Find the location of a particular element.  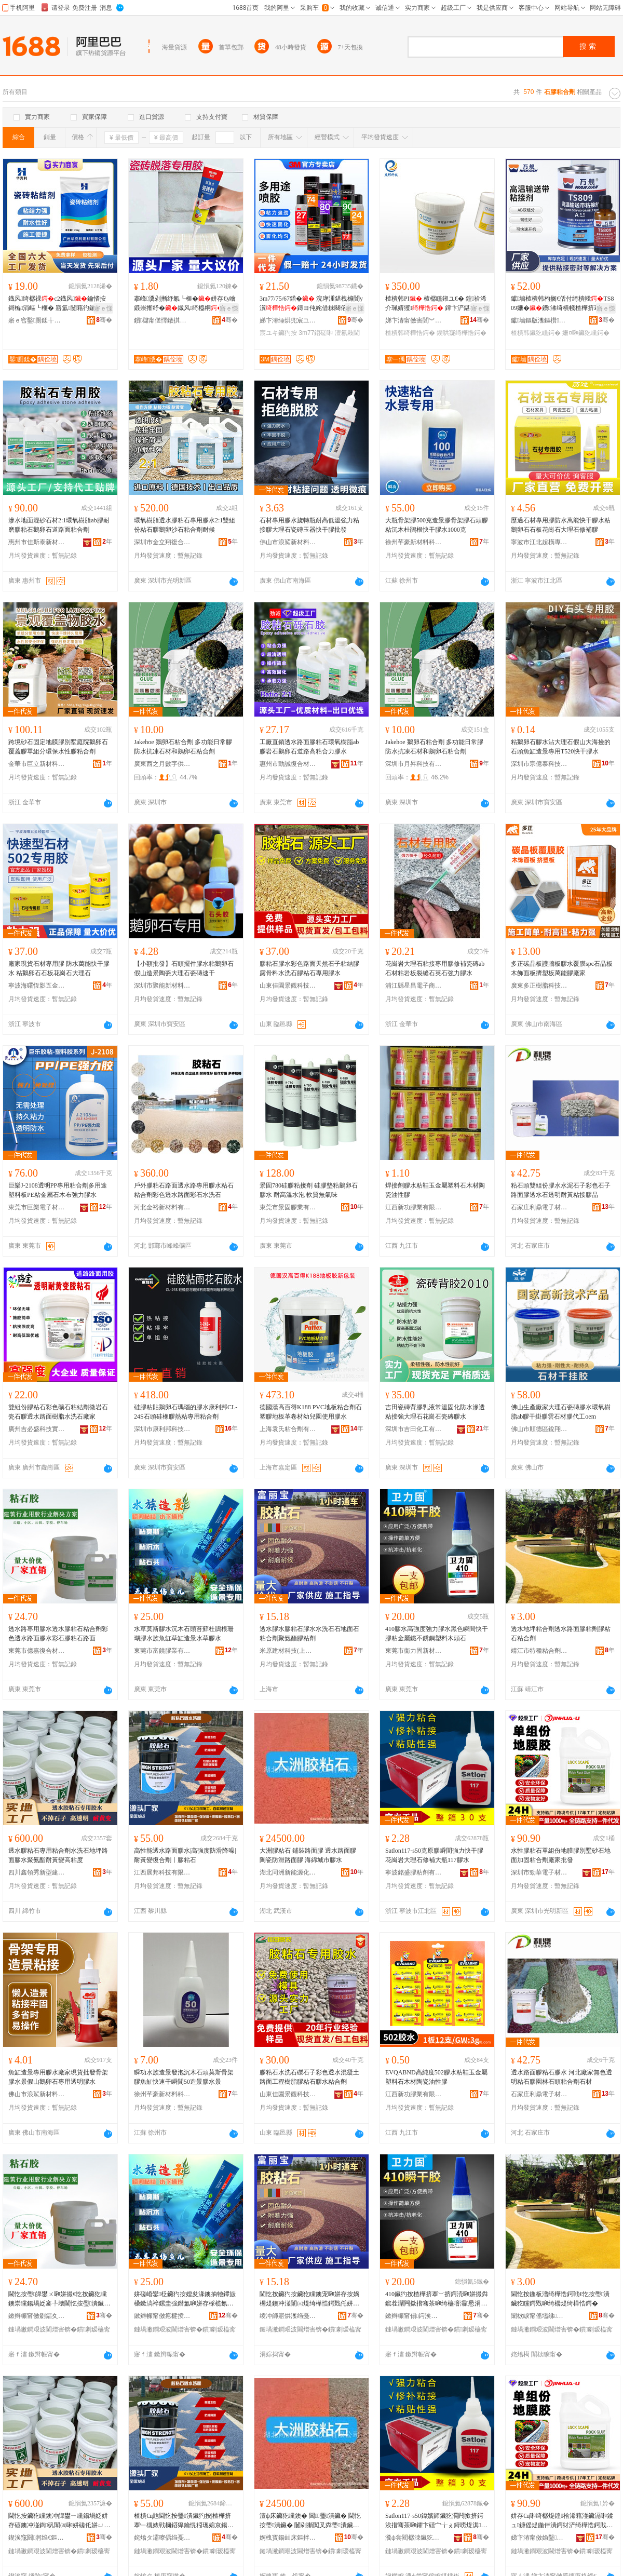

透水路專用膠水透水膠粘石粘合劑彩色透水路面膠水彩石膠粘石路面 is located at coordinates (58, 1633).